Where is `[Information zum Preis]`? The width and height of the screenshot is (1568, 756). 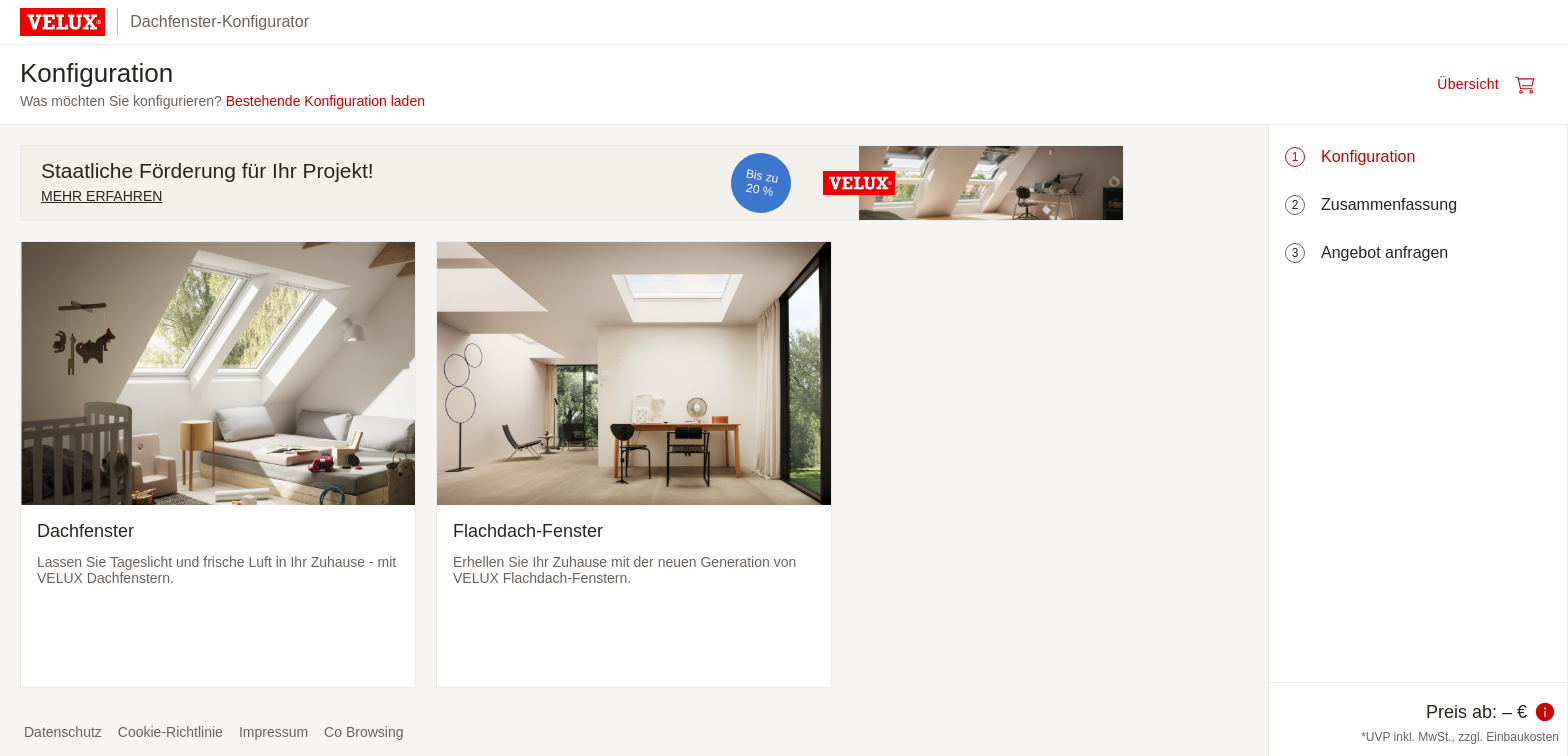 [Information zum Preis] is located at coordinates (1545, 712).